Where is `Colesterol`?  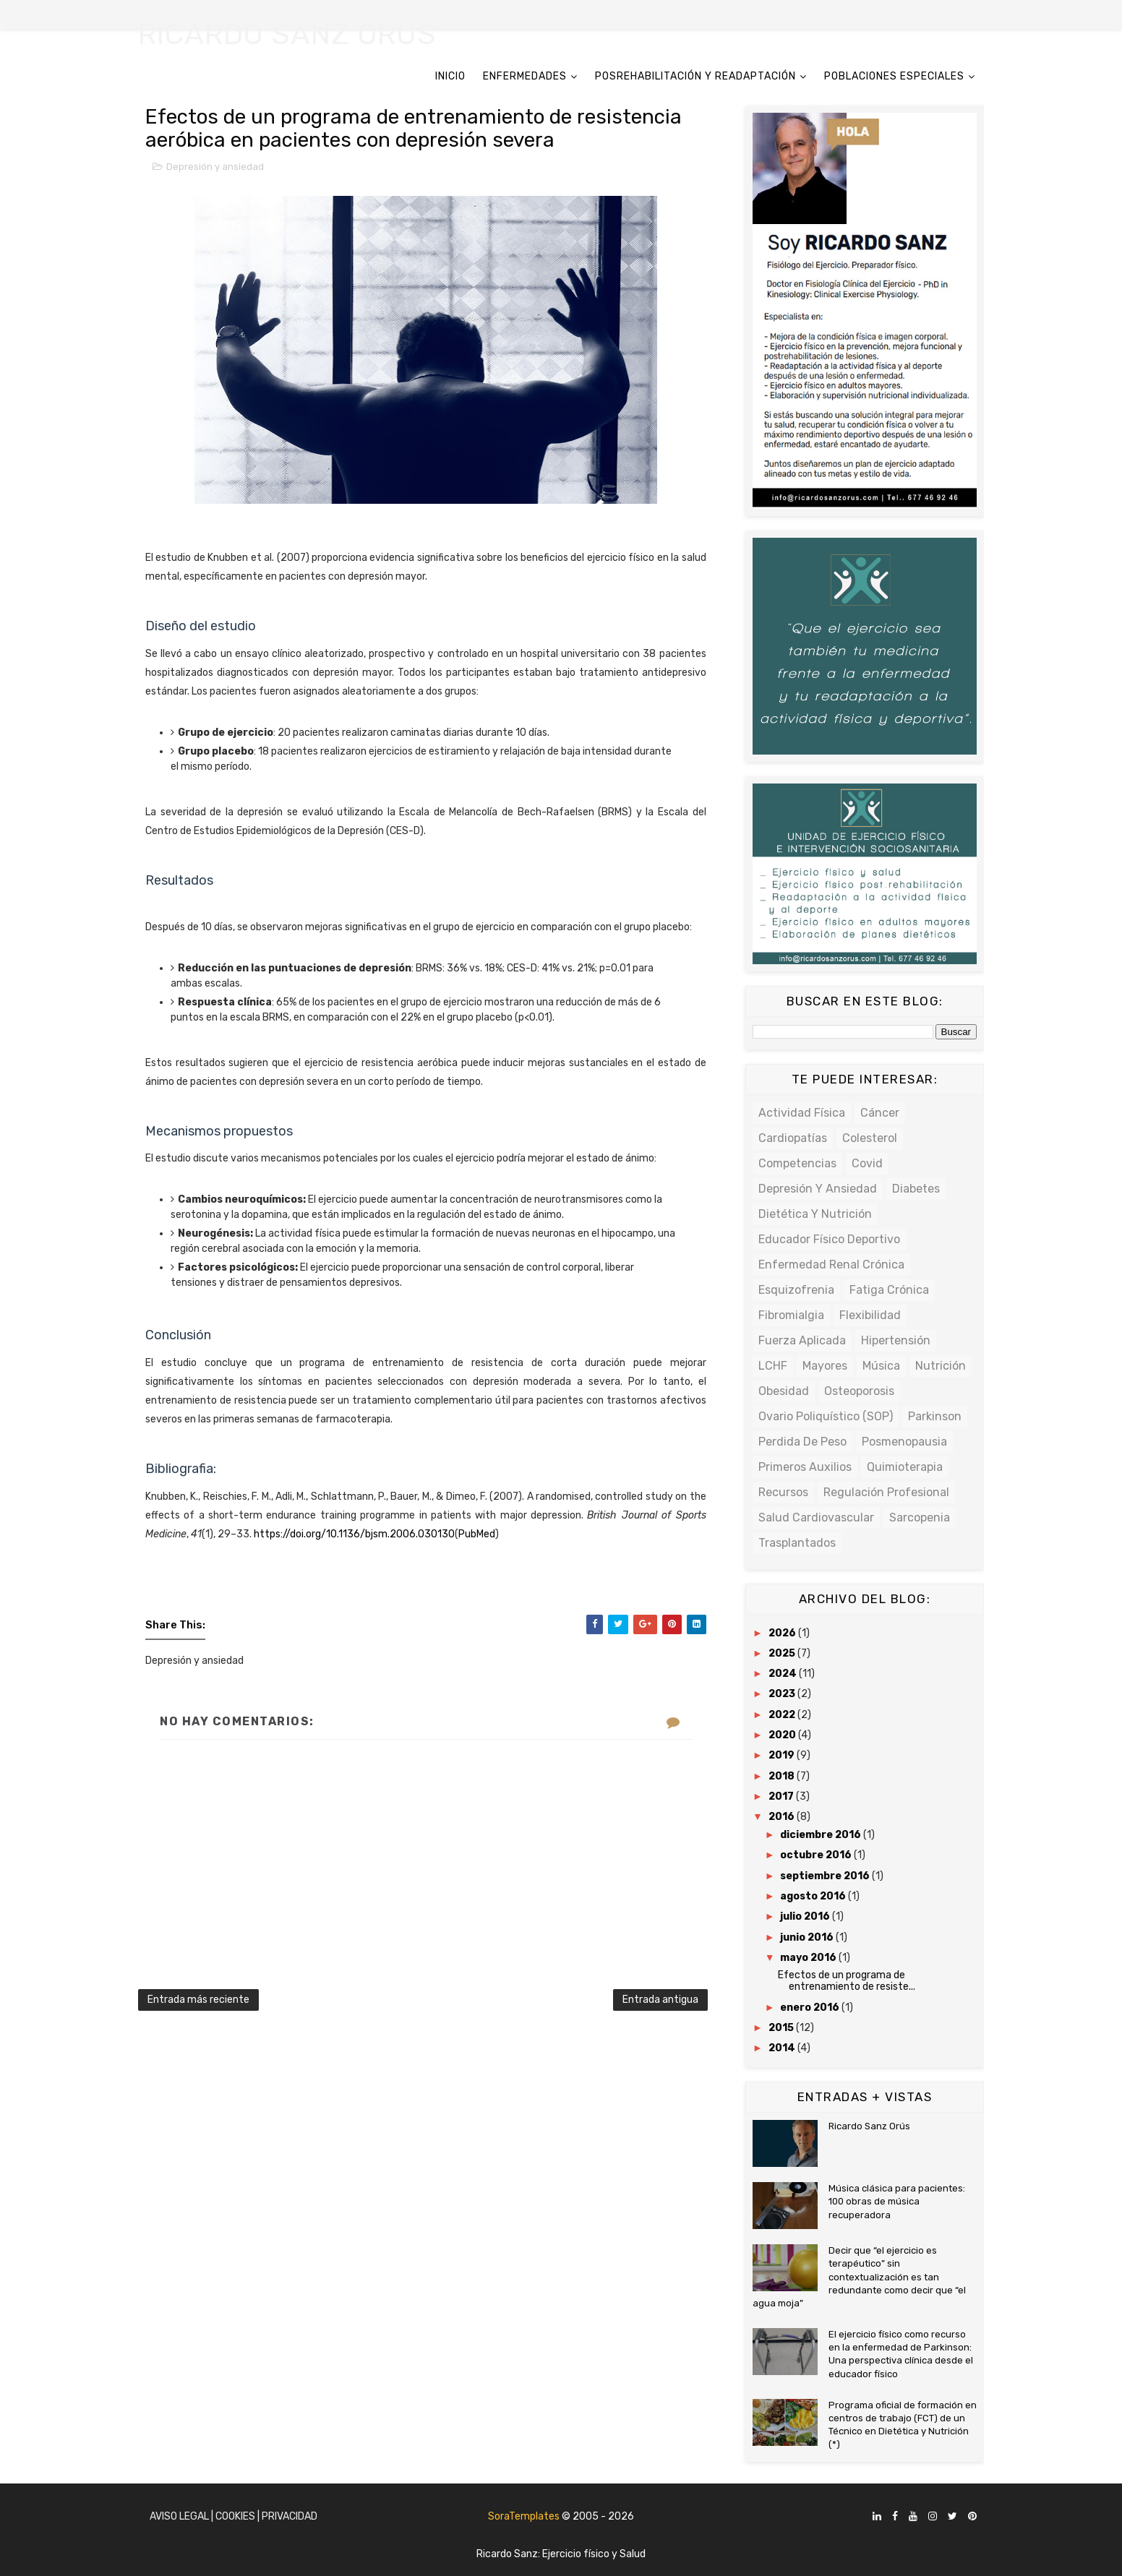
Colesterol is located at coordinates (869, 1138).